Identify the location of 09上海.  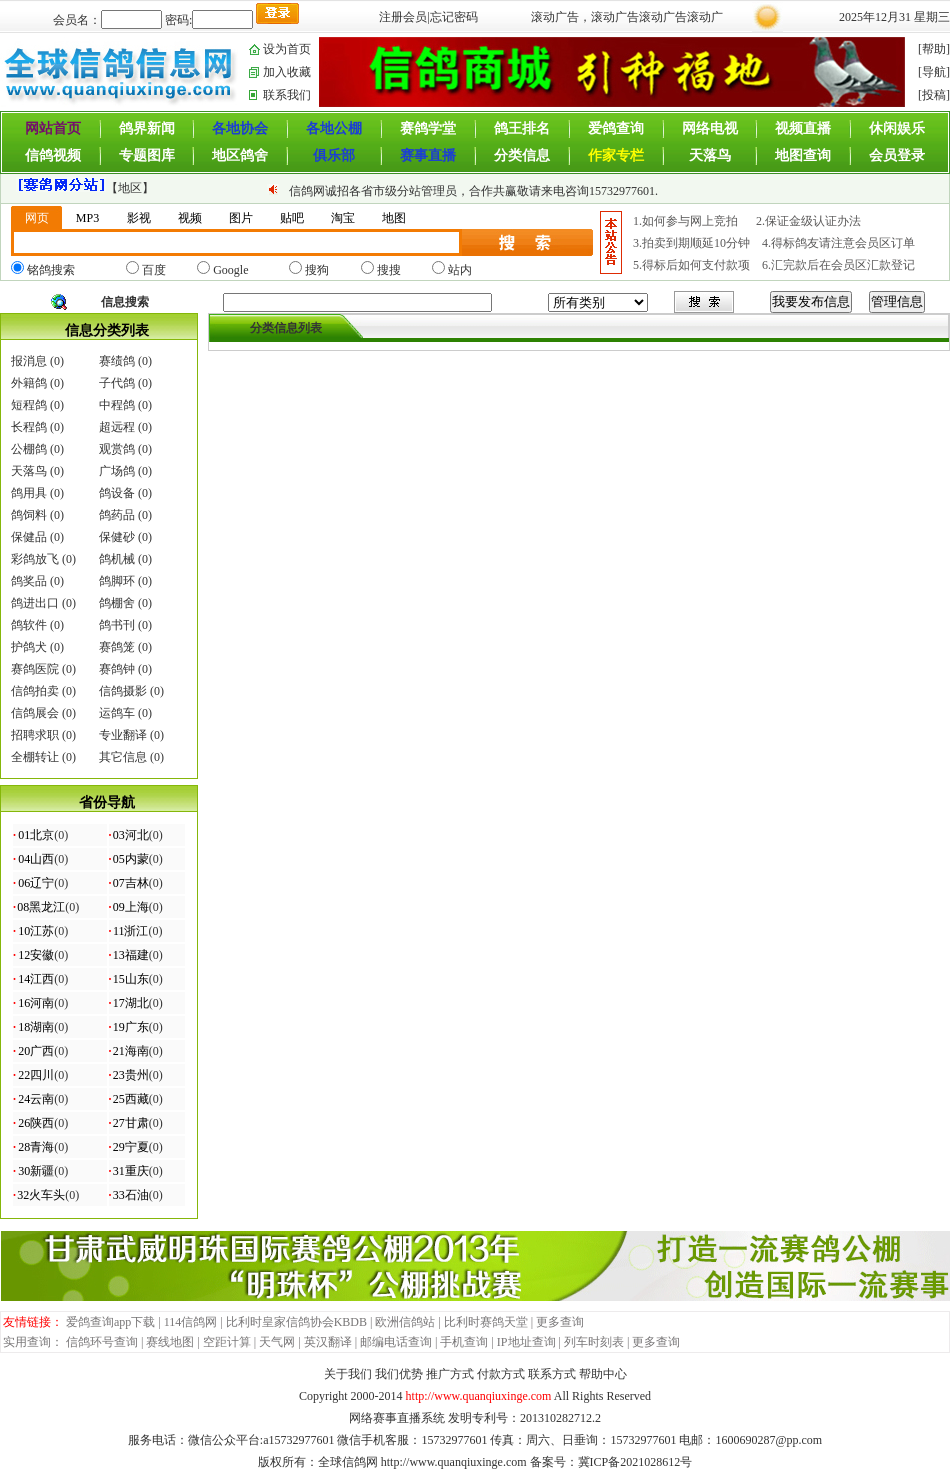
(131, 907).